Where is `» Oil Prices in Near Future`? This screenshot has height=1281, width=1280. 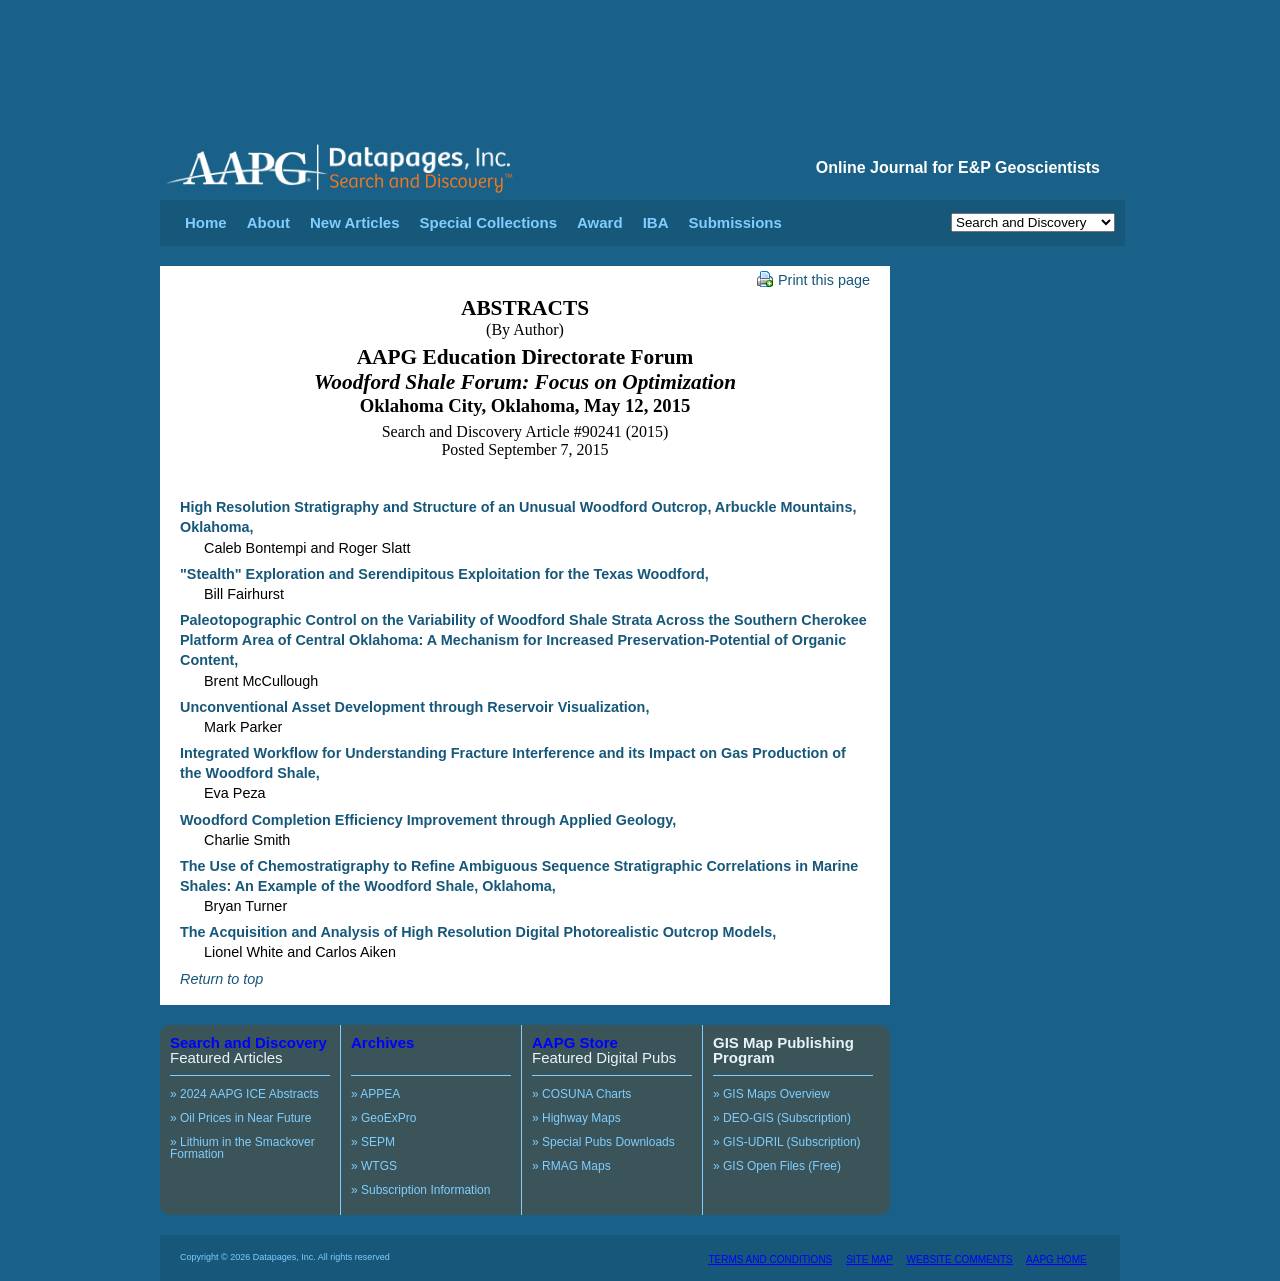
» Oil Prices in Near Future is located at coordinates (240, 1118).